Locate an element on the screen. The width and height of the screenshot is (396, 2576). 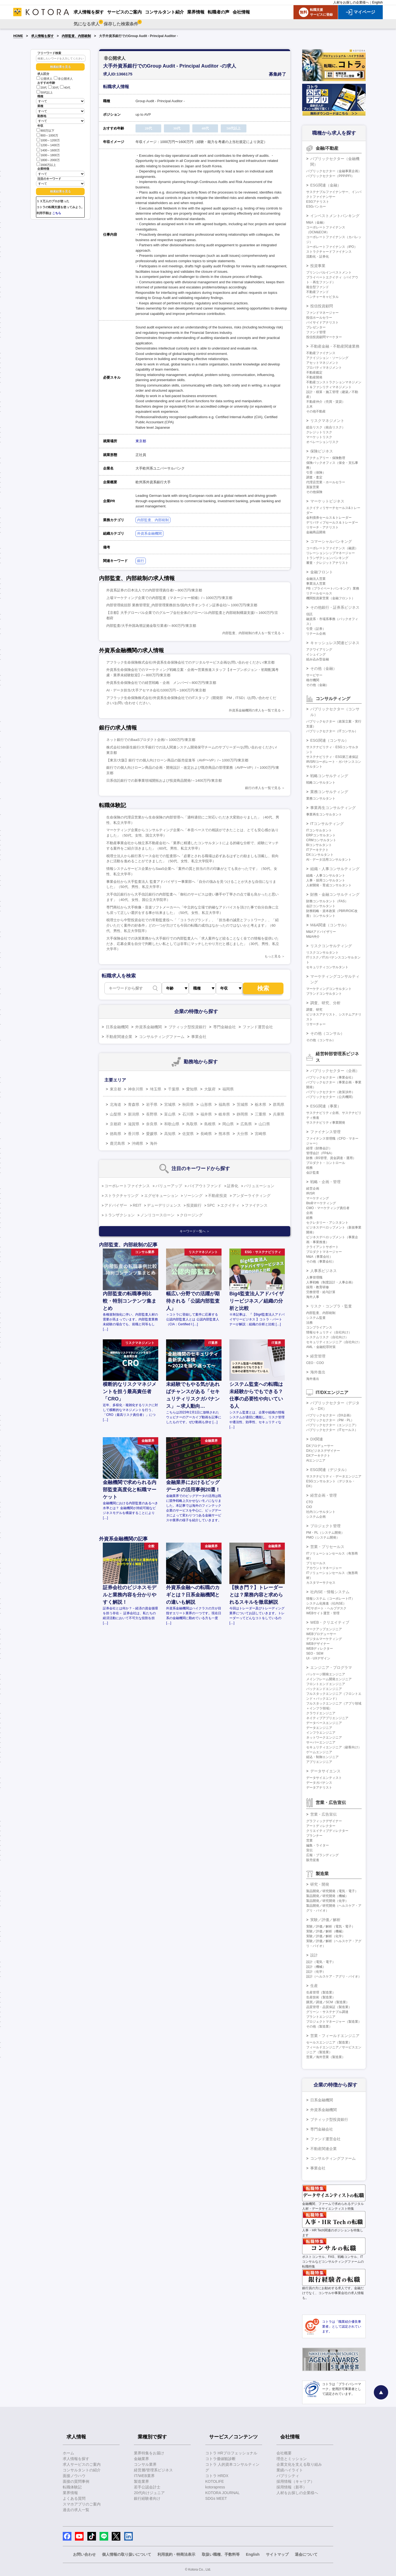
滋賀県 is located at coordinates (133, 1124).